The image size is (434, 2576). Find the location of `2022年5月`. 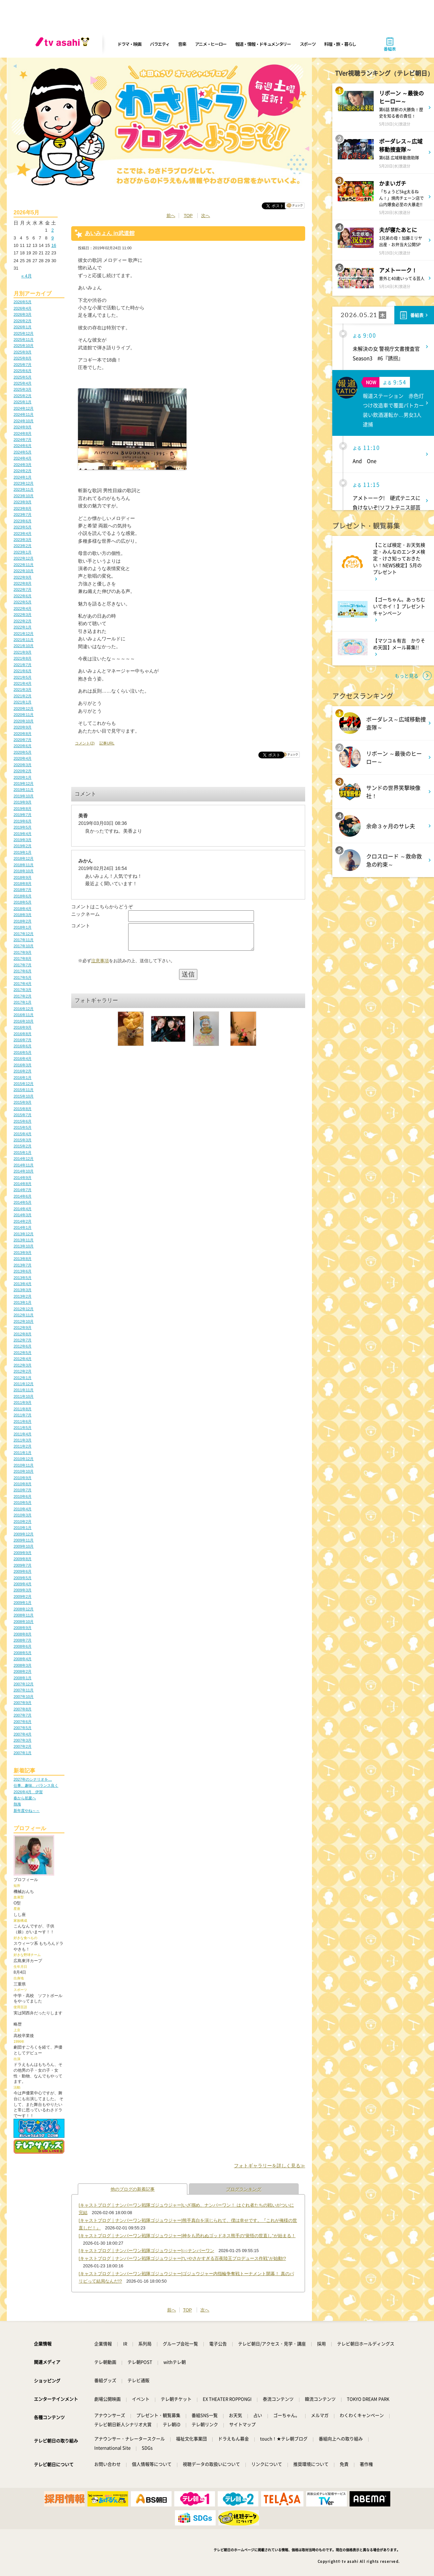

2022年5月 is located at coordinates (23, 602).